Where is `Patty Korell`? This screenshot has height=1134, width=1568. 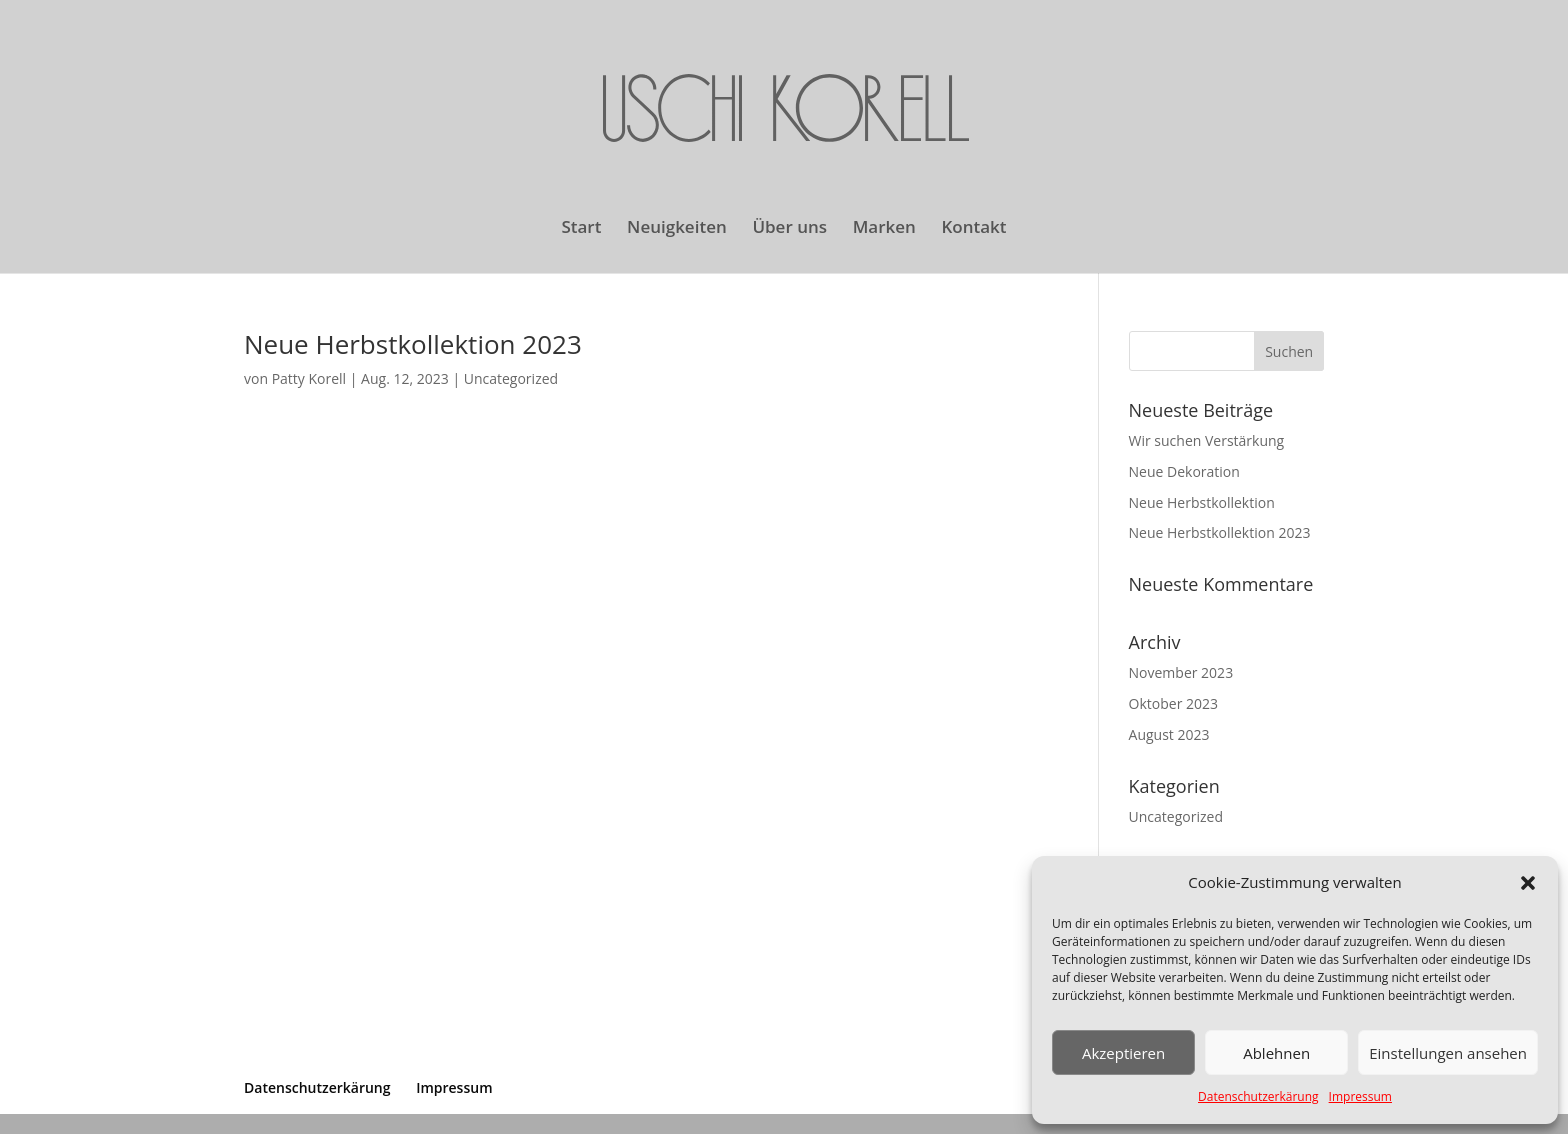
Patty Korell is located at coordinates (309, 378).